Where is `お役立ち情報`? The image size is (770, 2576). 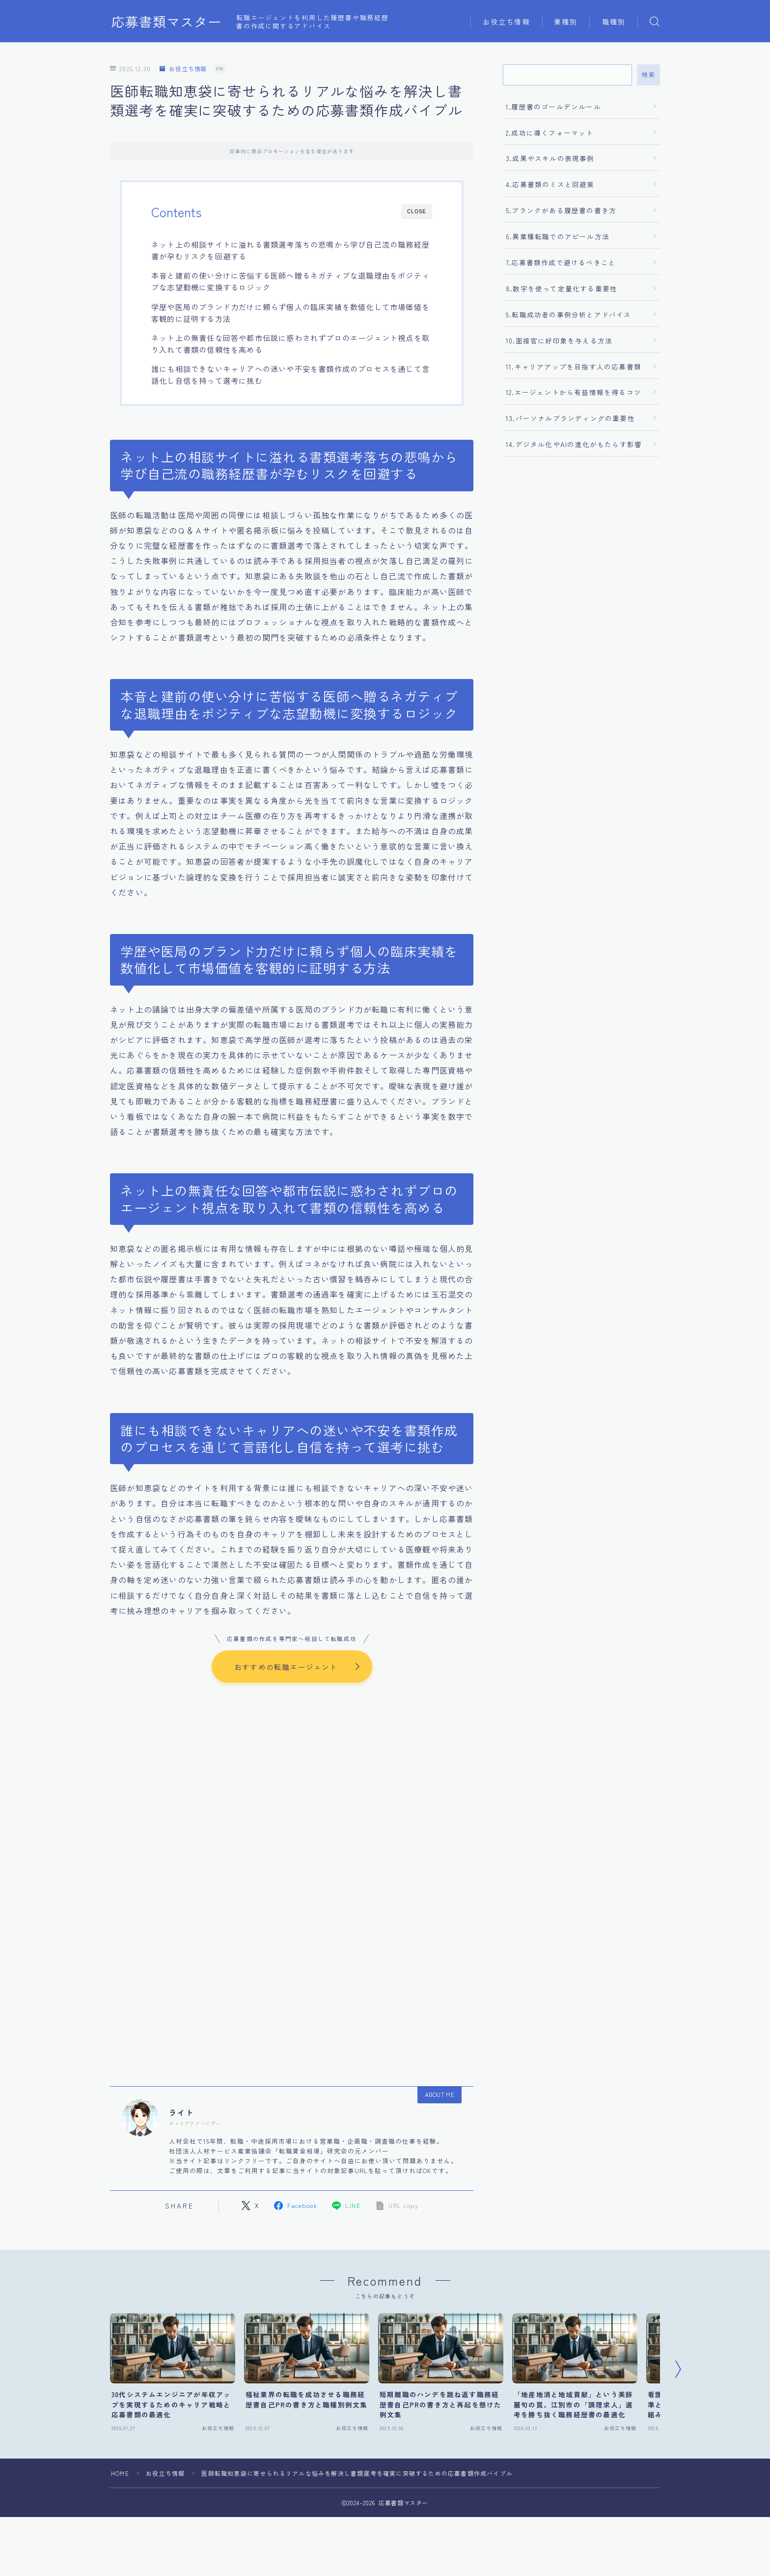
お役立ち情報 is located at coordinates (506, 22).